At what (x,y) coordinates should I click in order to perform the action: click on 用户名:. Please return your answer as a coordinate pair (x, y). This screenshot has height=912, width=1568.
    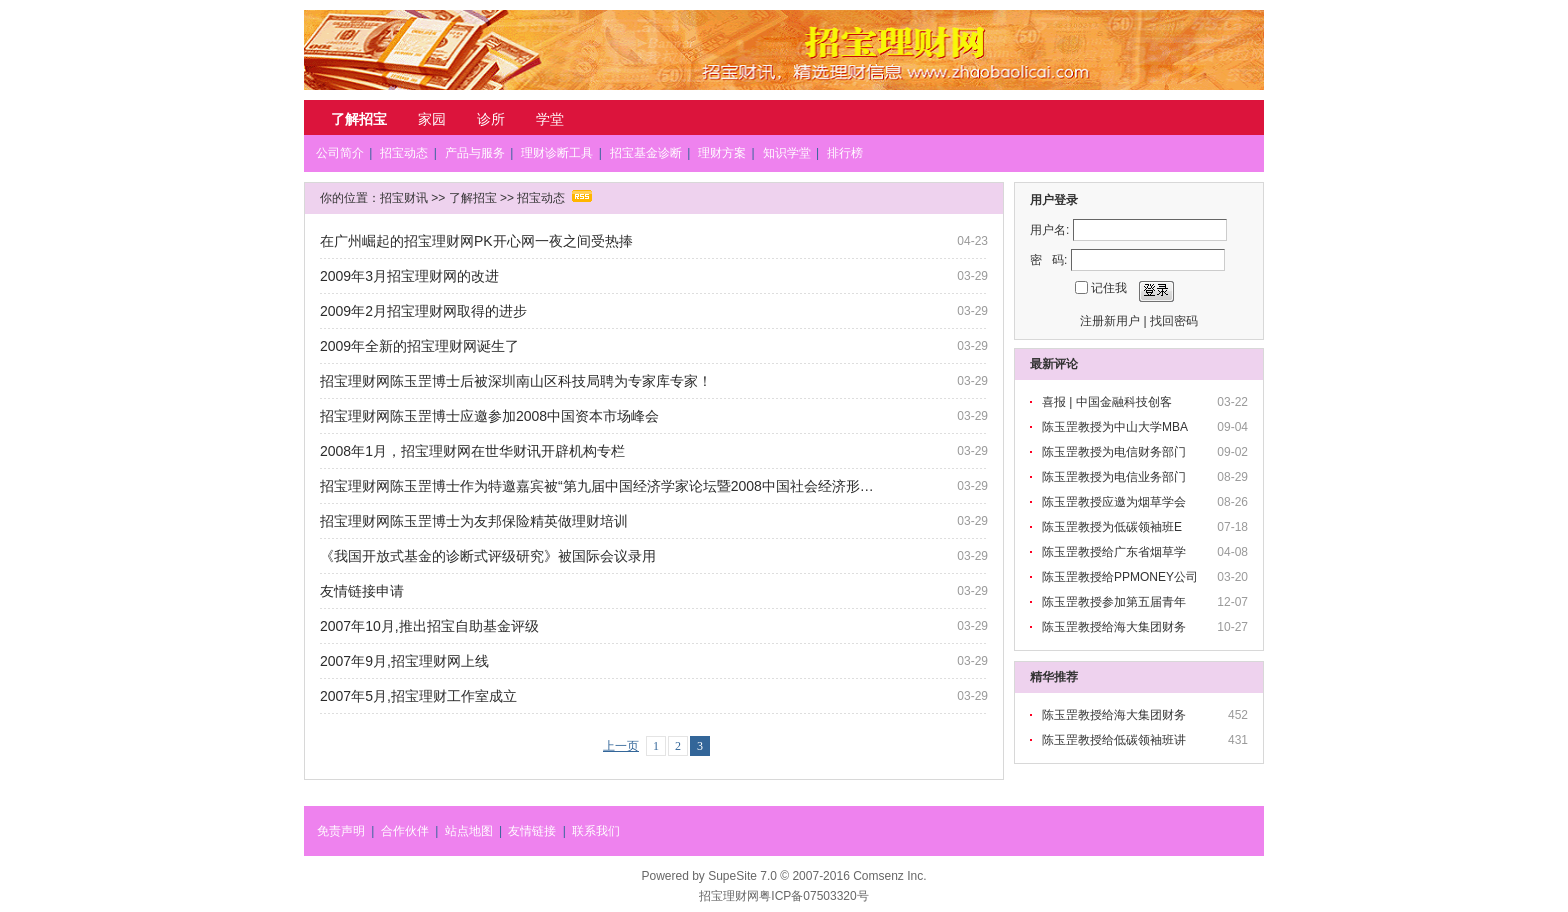
    Looking at the image, I should click on (1049, 230).